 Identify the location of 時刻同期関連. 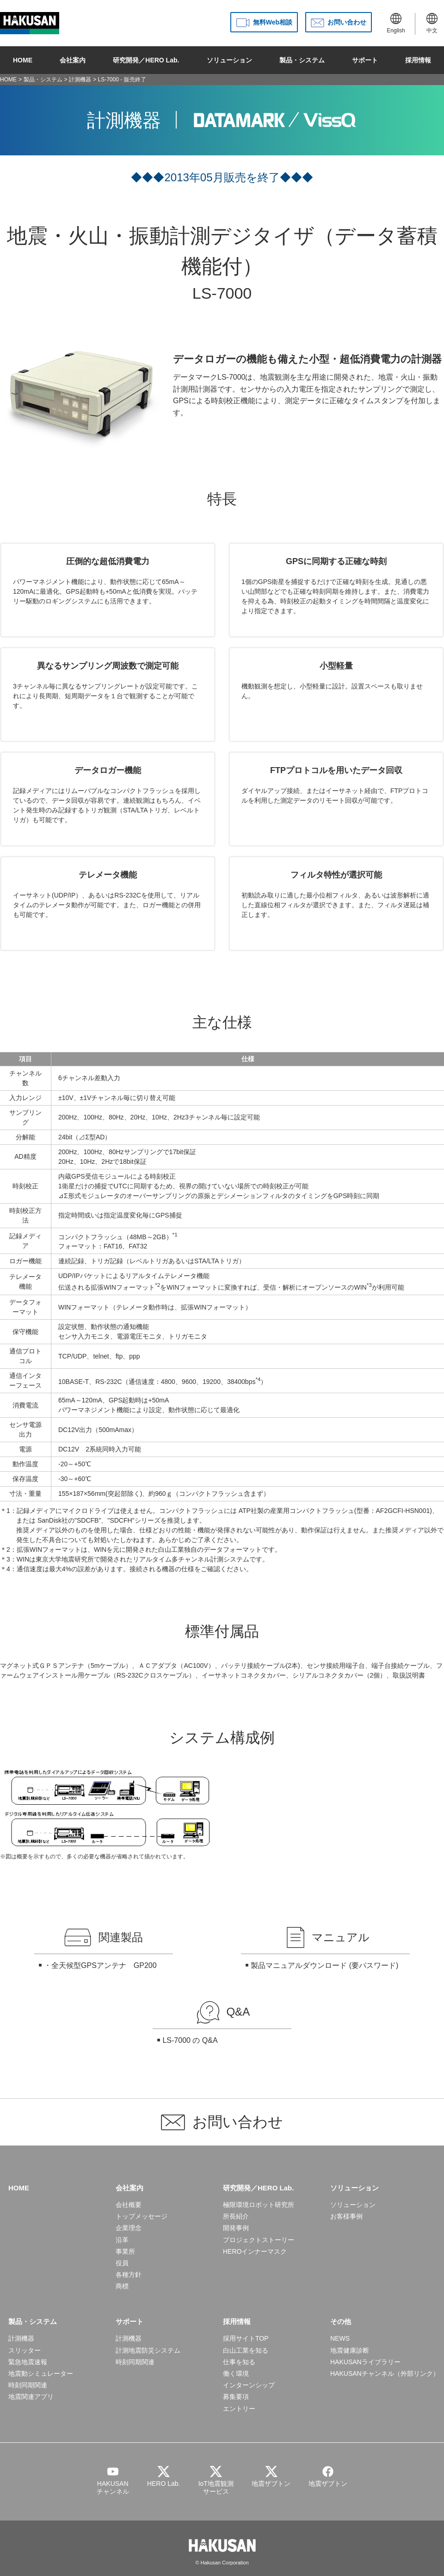
(27, 2385).